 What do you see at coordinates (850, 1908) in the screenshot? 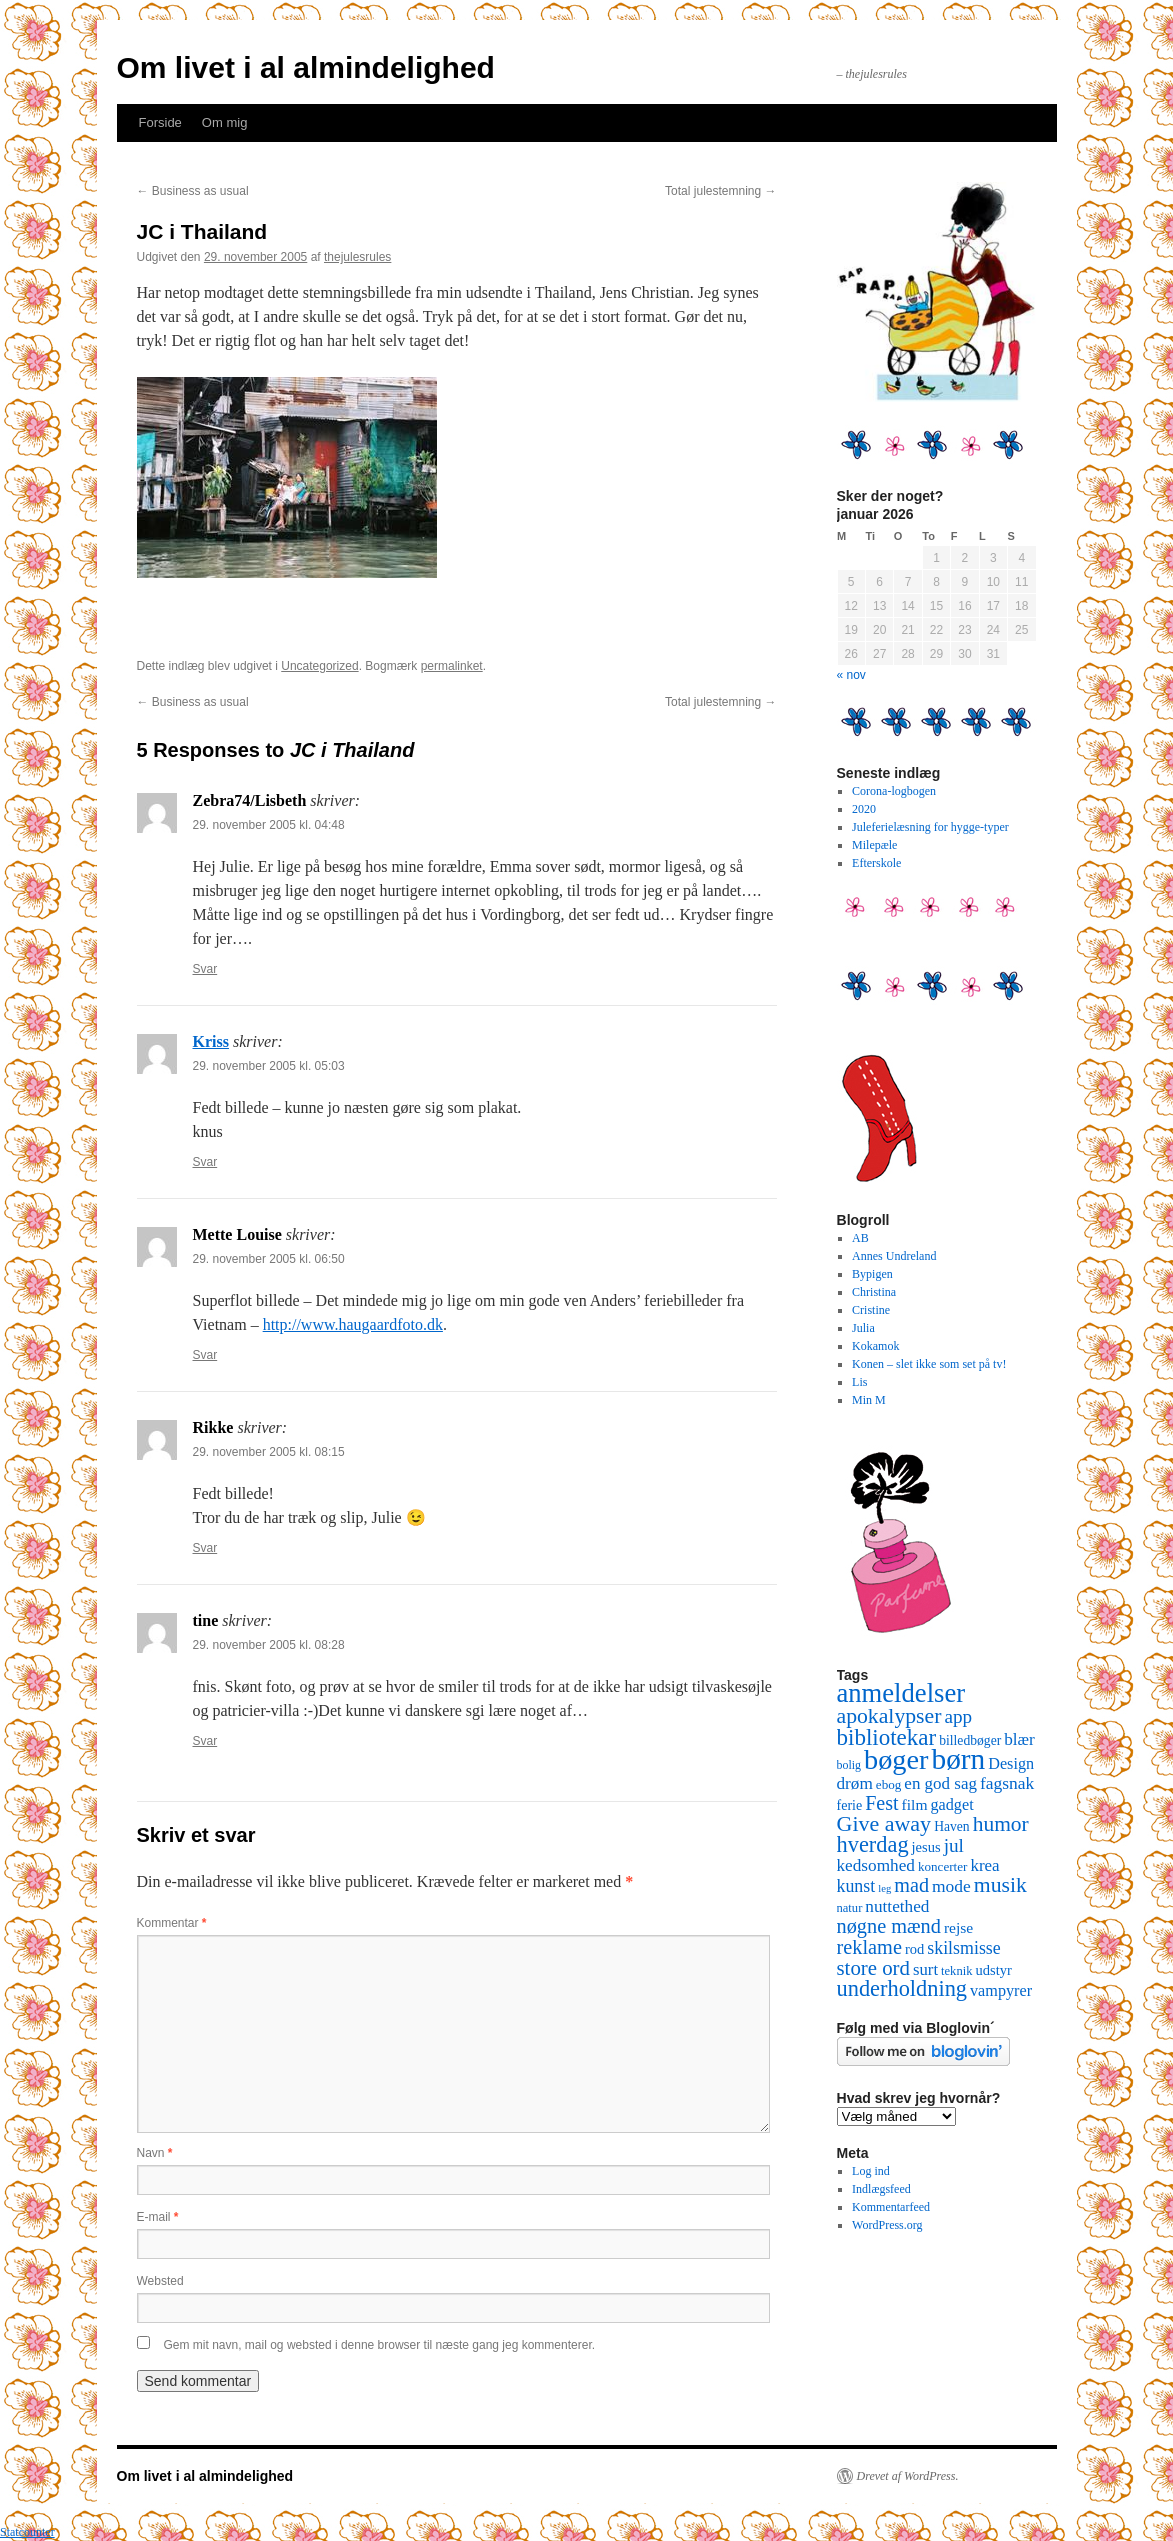
I see `natur [natur (9 elementer)]` at bounding box center [850, 1908].